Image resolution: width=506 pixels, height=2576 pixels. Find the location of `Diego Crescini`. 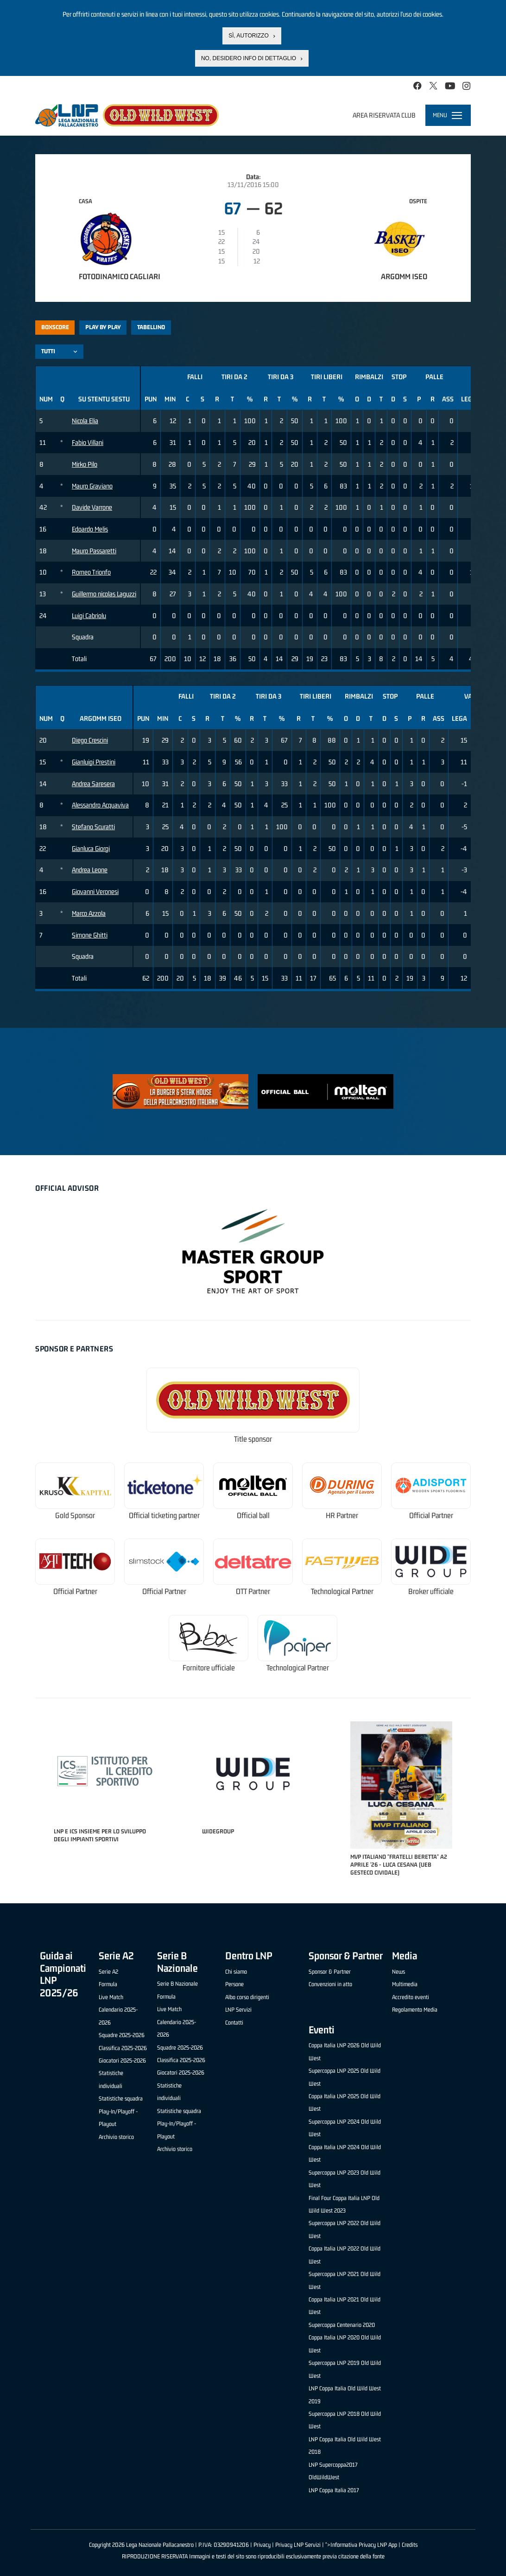

Diego Crescini is located at coordinates (90, 740).